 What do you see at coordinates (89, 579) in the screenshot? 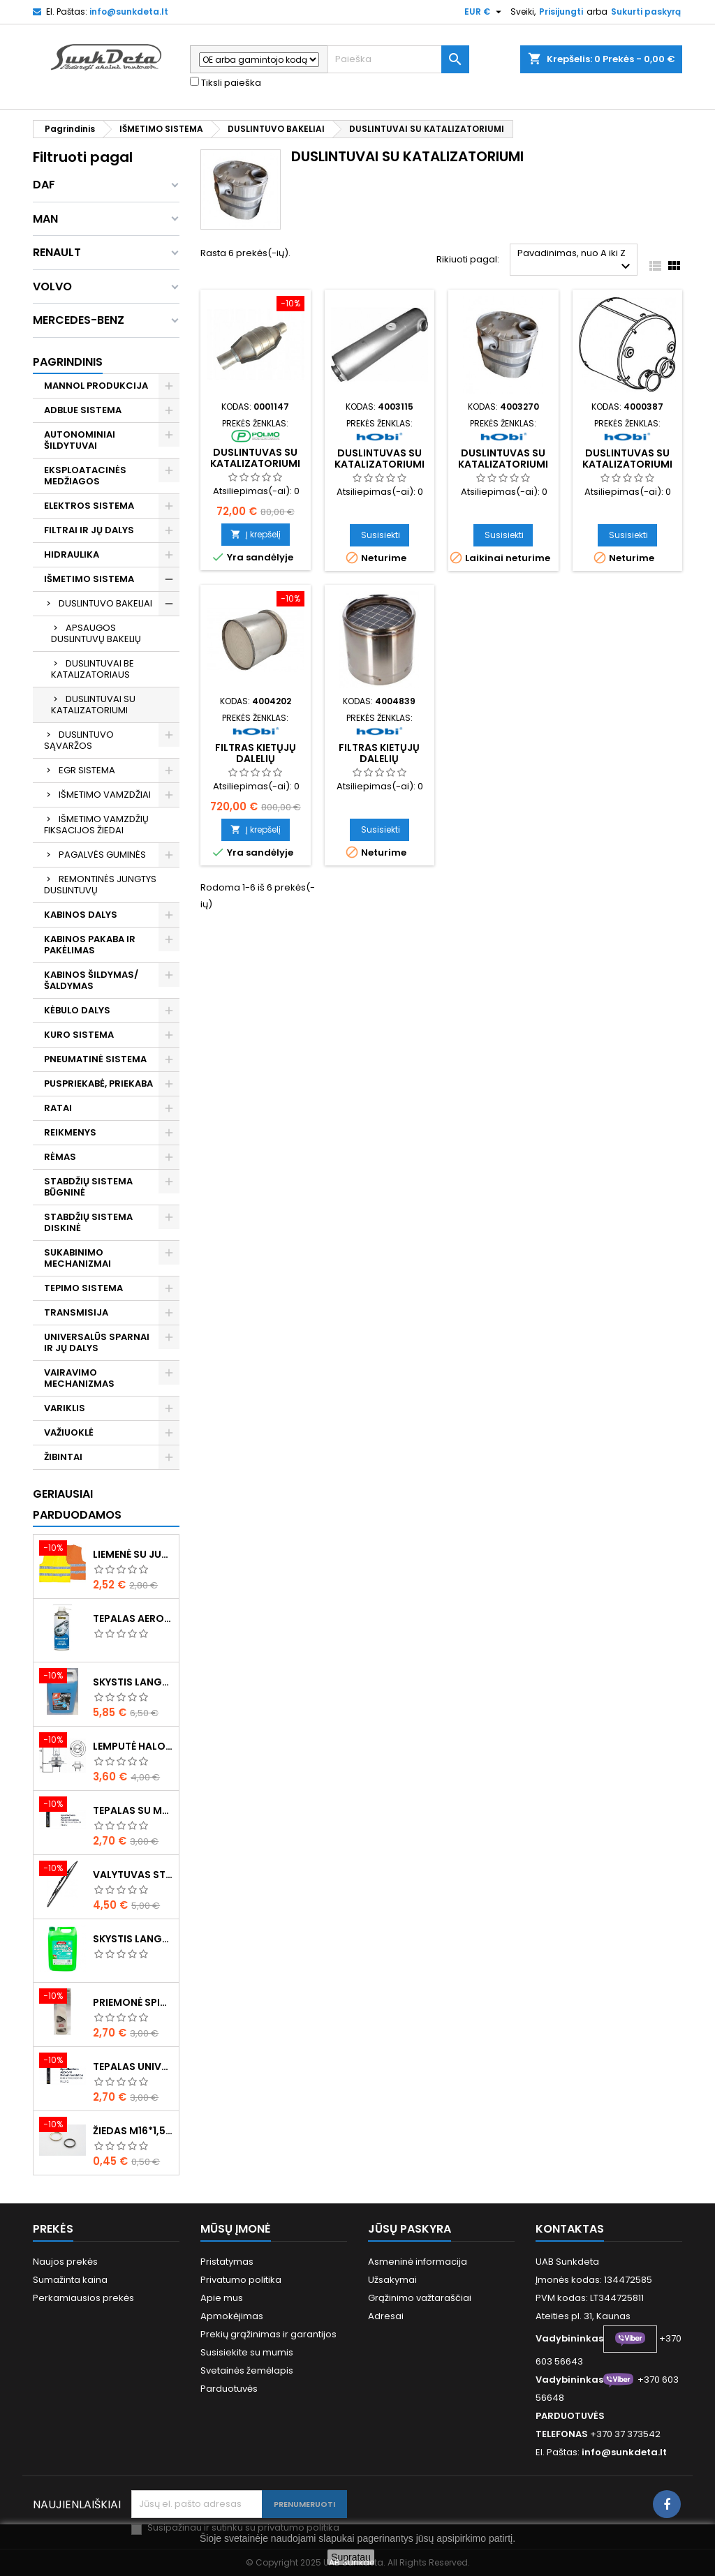
I see `IŠMETIMO SISTEMA` at bounding box center [89, 579].